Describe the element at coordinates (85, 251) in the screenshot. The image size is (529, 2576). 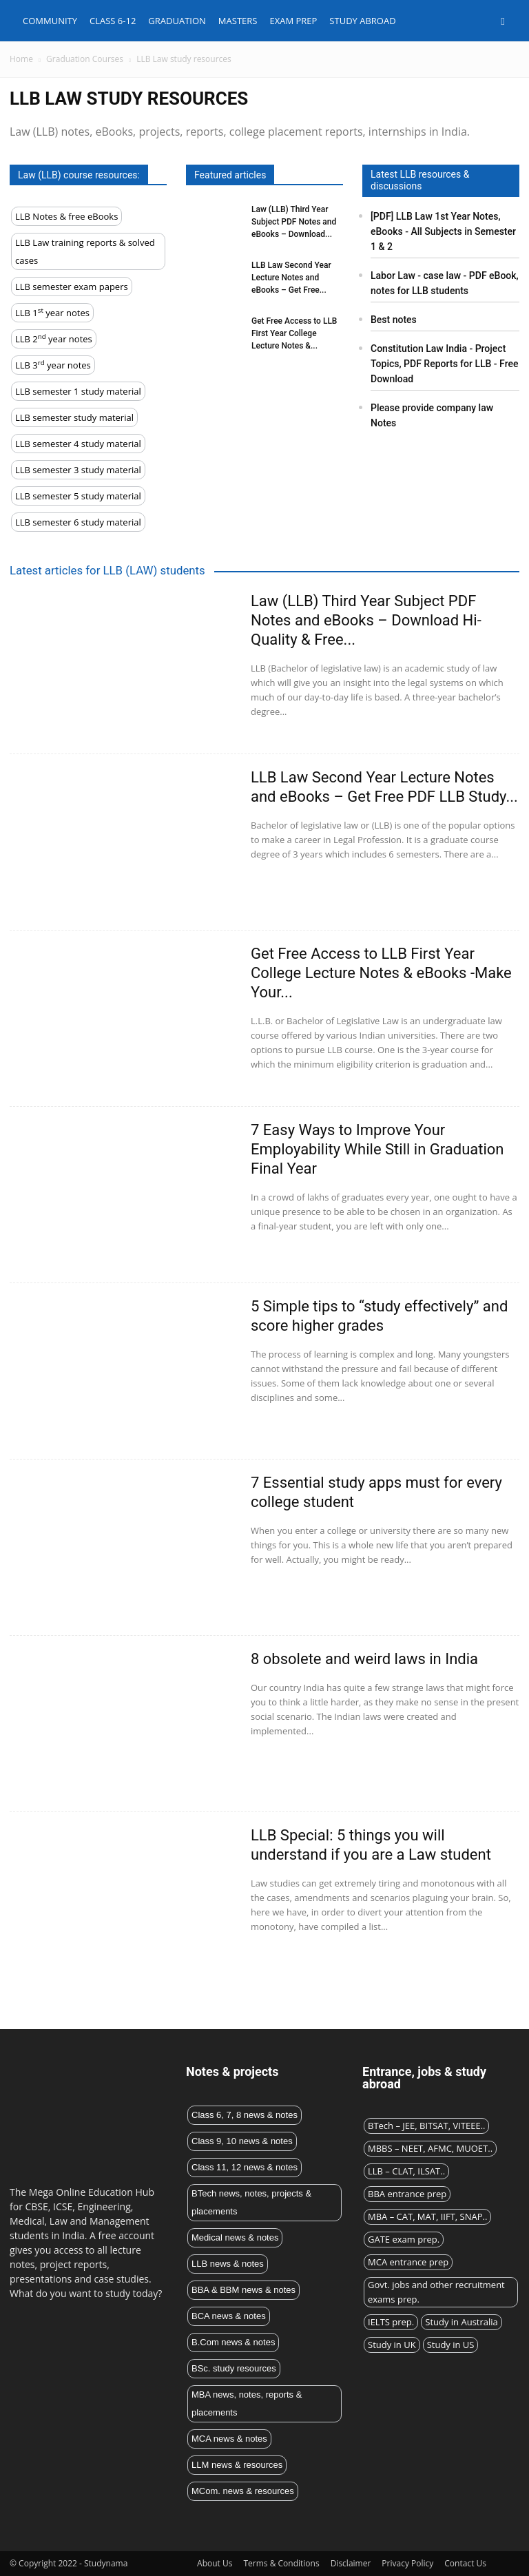
I see `LLB Law training reports & solved cases` at that location.